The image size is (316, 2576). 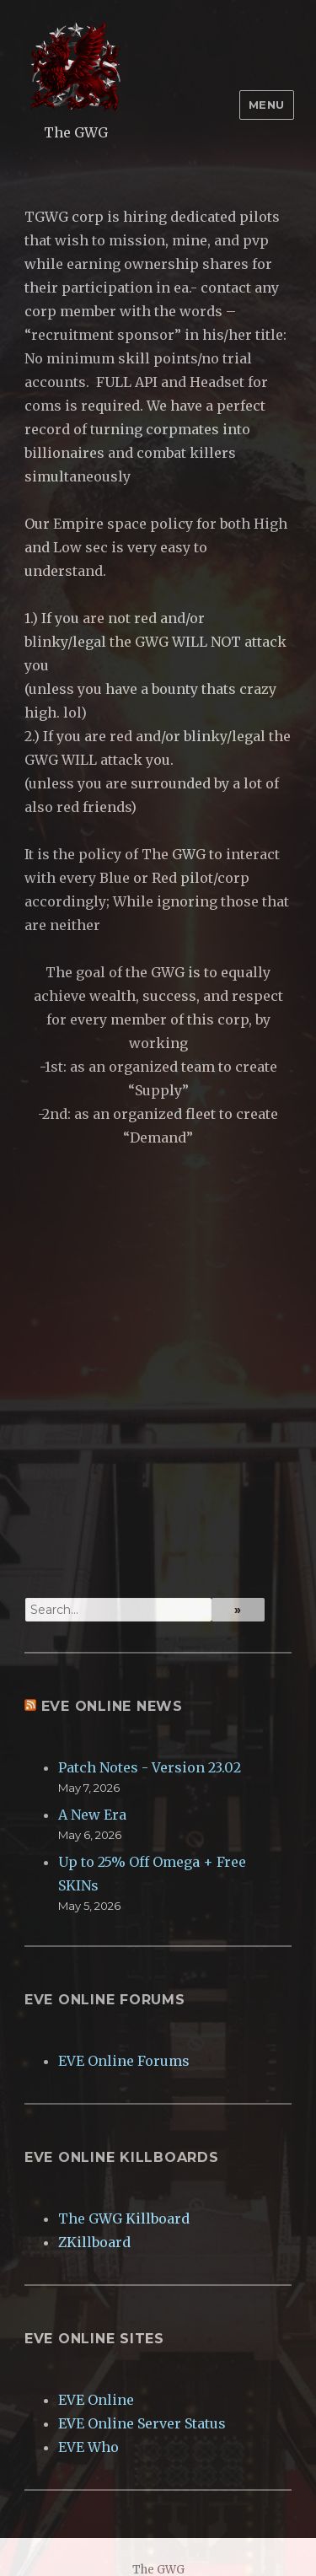 I want to click on Menu, so click(x=267, y=104).